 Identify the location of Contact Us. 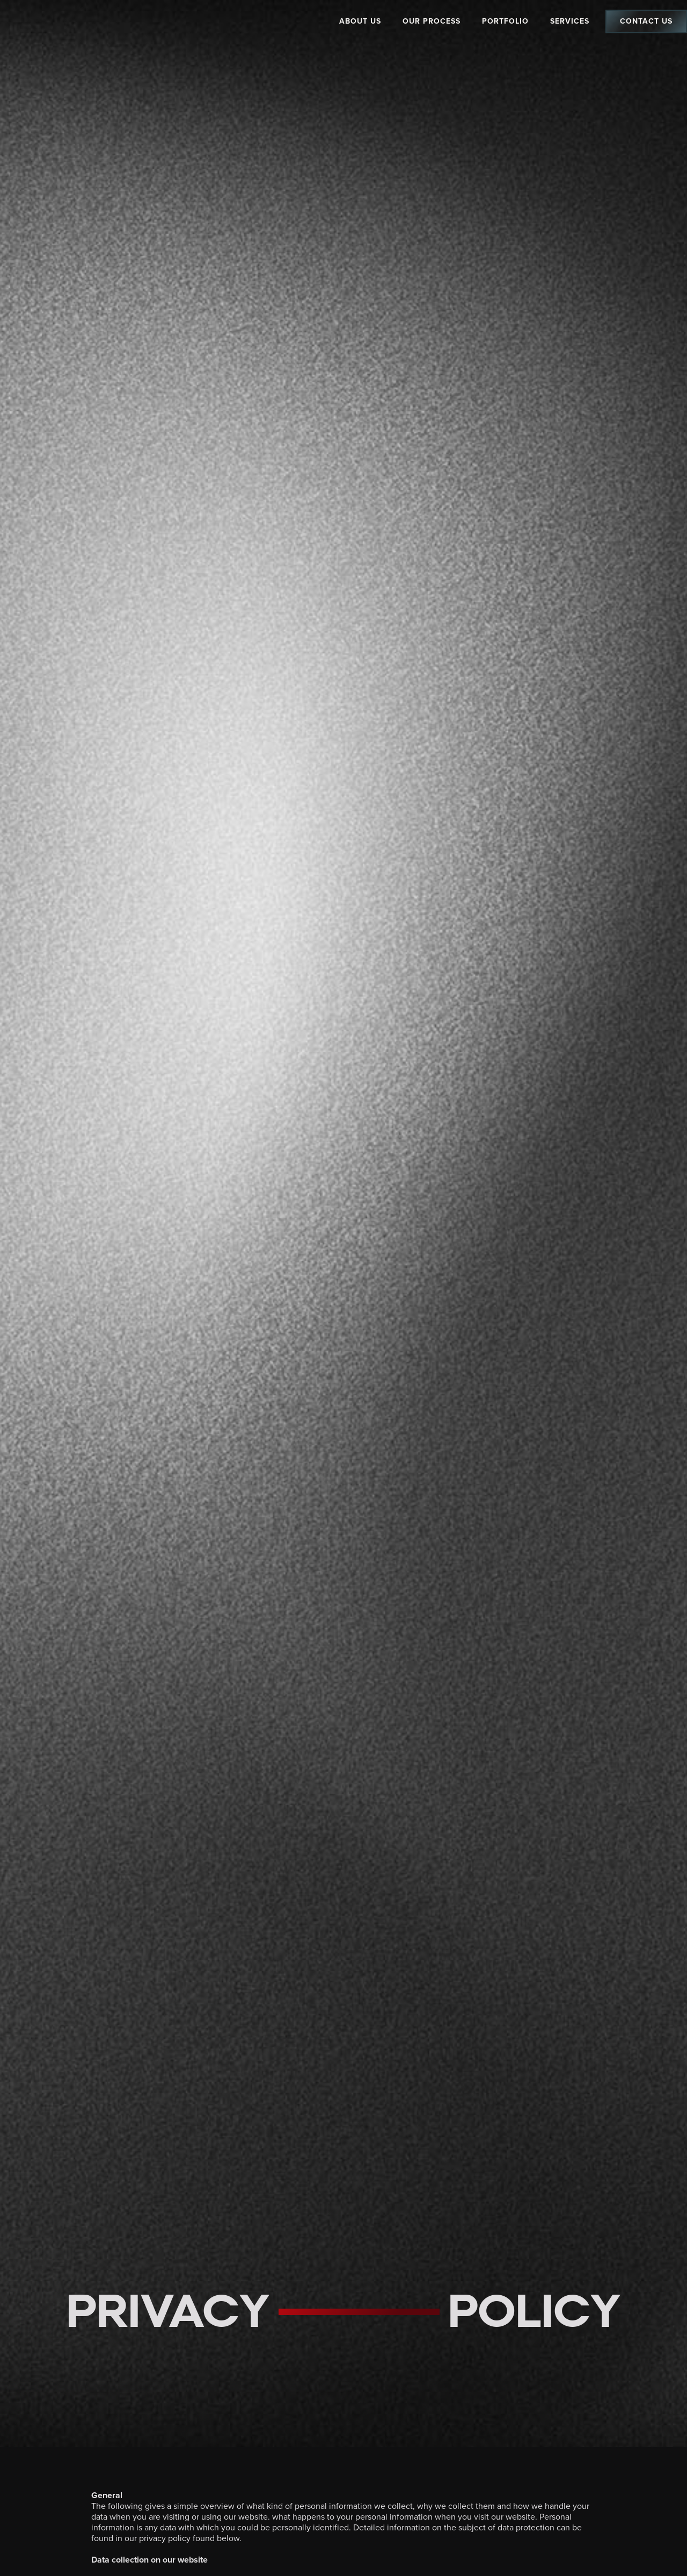
(646, 21).